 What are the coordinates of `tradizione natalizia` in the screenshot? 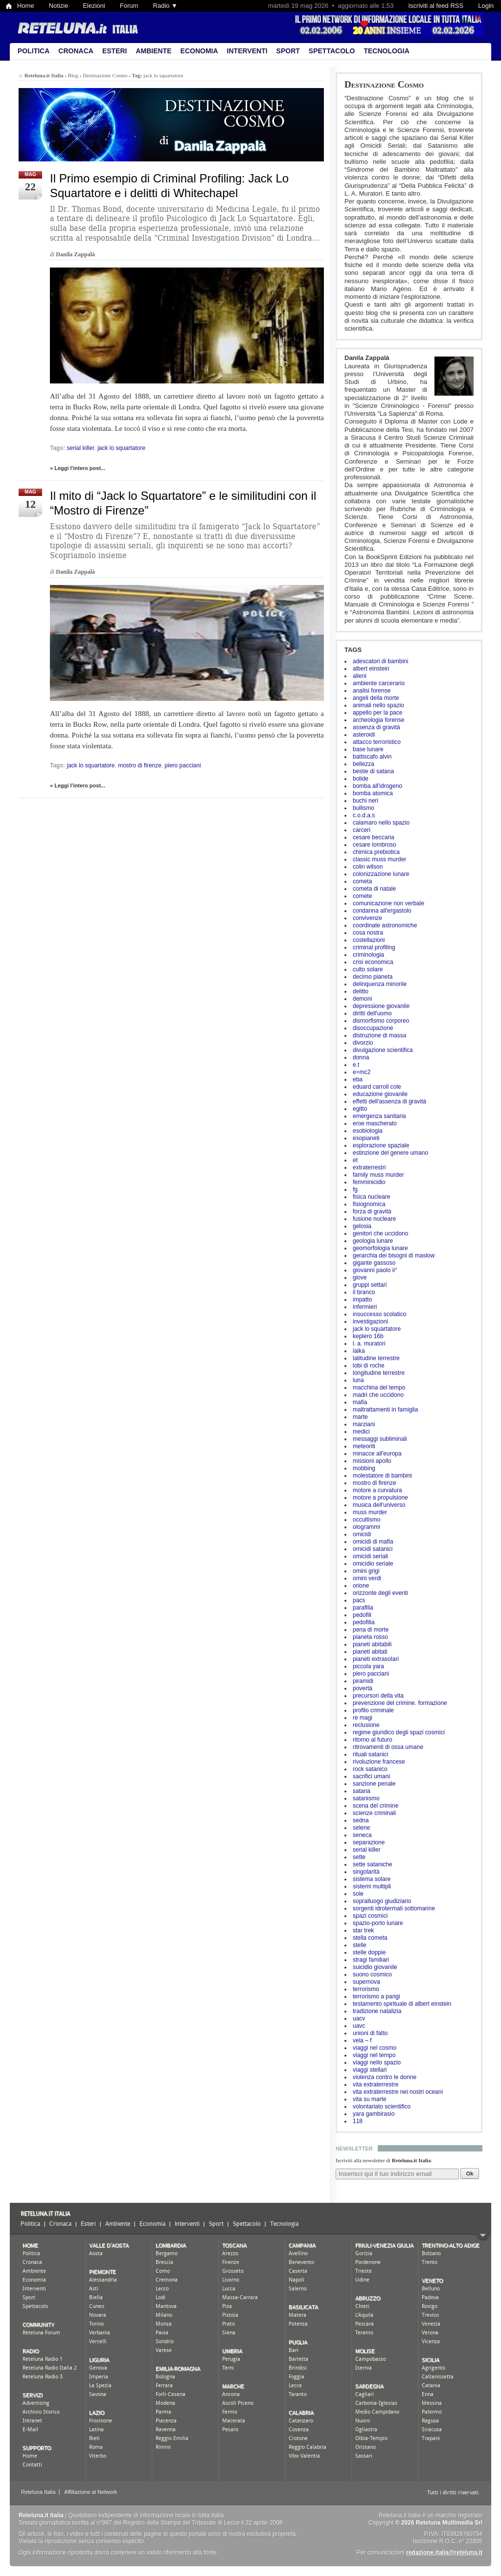 It's located at (377, 2011).